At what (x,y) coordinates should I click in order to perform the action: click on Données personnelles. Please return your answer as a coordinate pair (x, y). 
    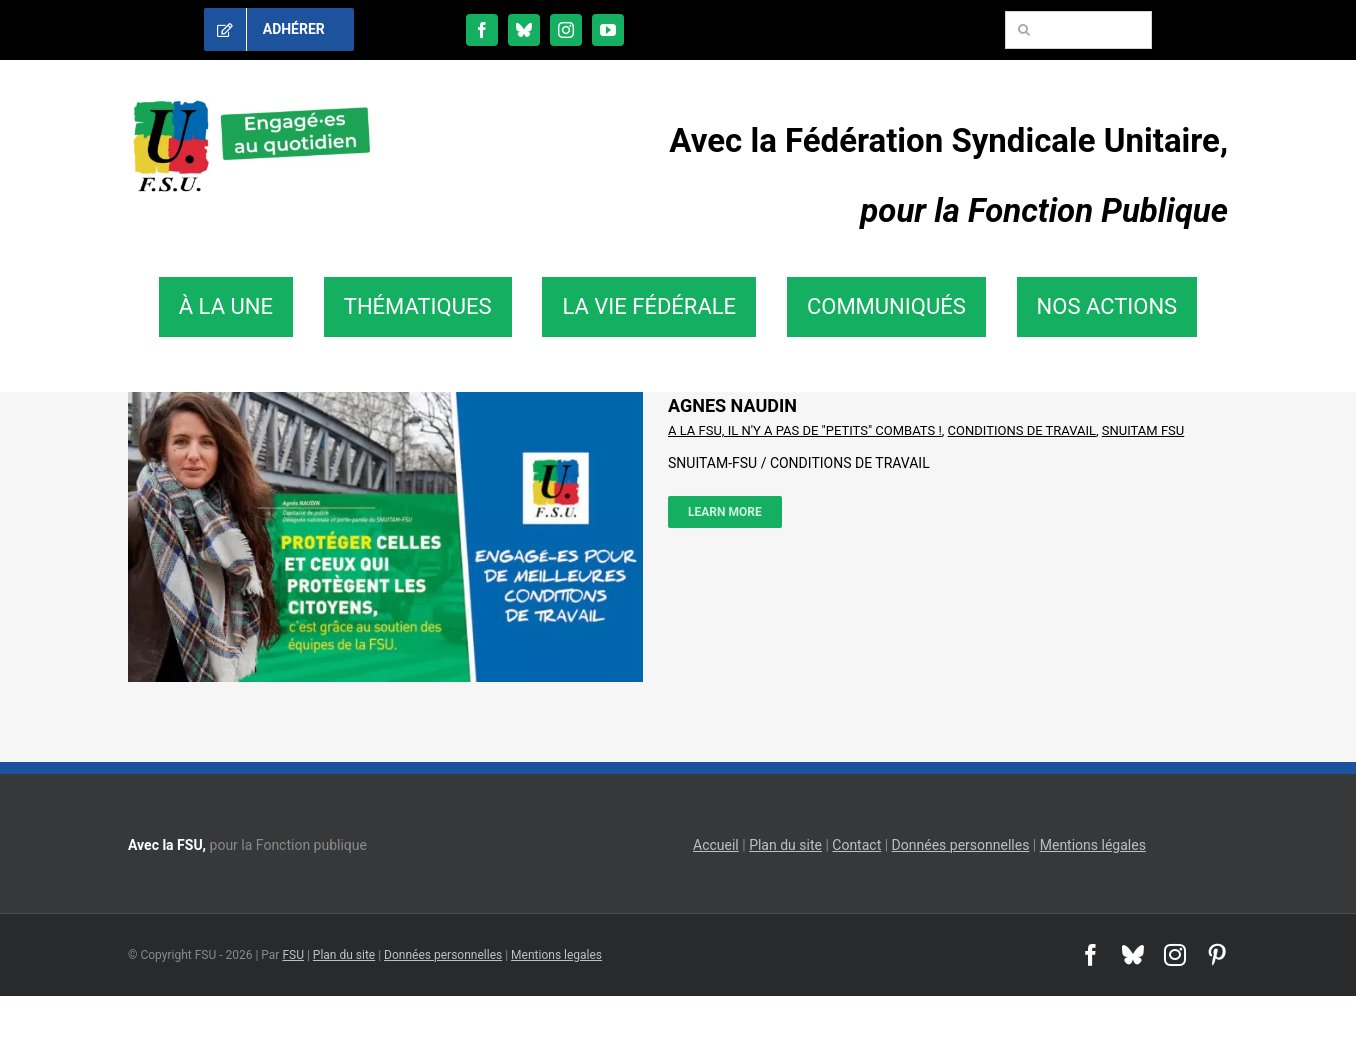
    Looking at the image, I should click on (961, 845).